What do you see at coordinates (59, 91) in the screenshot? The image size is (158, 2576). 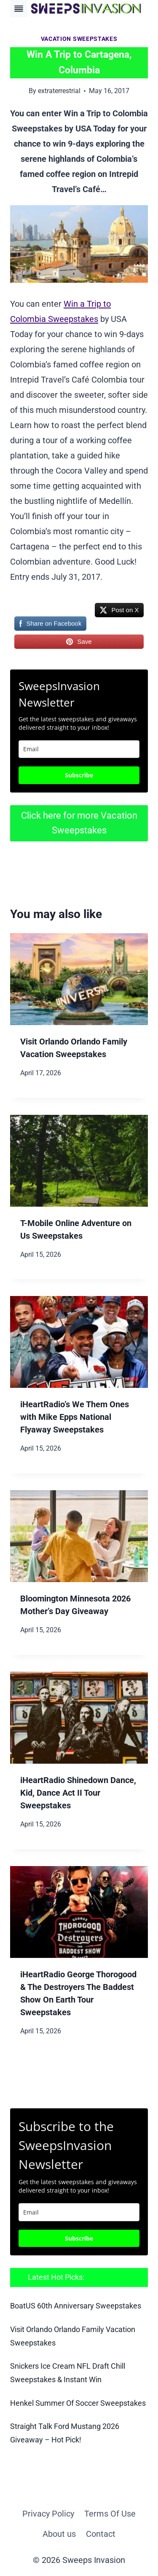 I see `extraterrestrial` at bounding box center [59, 91].